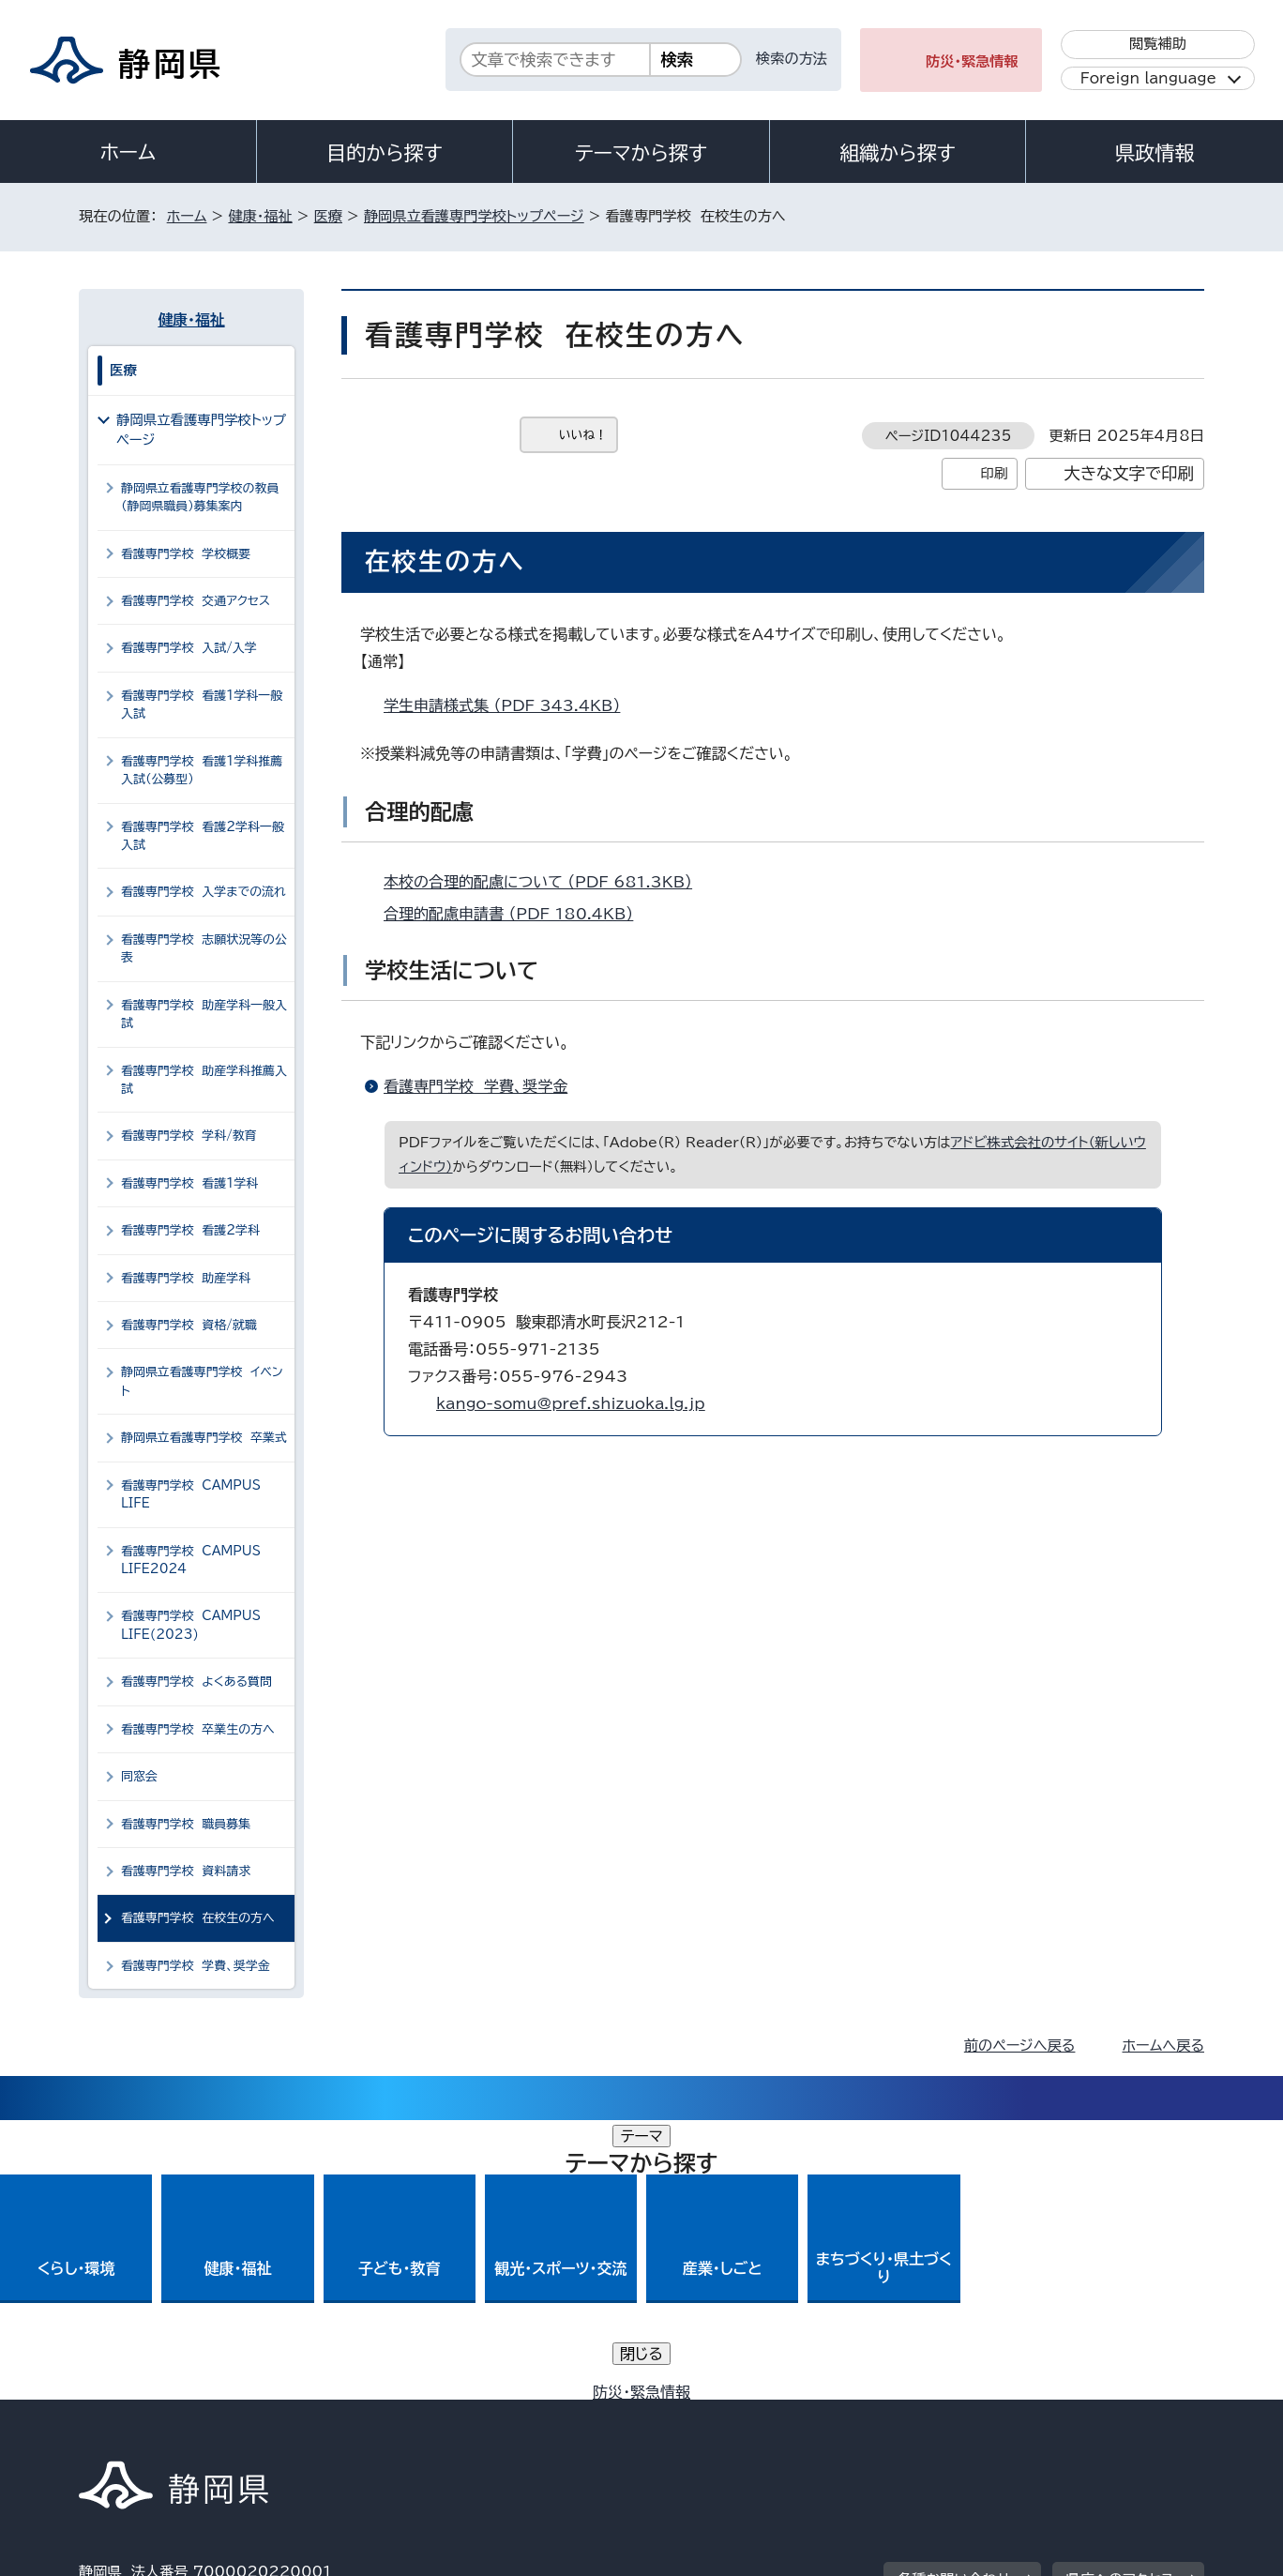 The width and height of the screenshot is (1283, 2576). What do you see at coordinates (1163, 2045) in the screenshot?
I see `ホームへ戻る` at bounding box center [1163, 2045].